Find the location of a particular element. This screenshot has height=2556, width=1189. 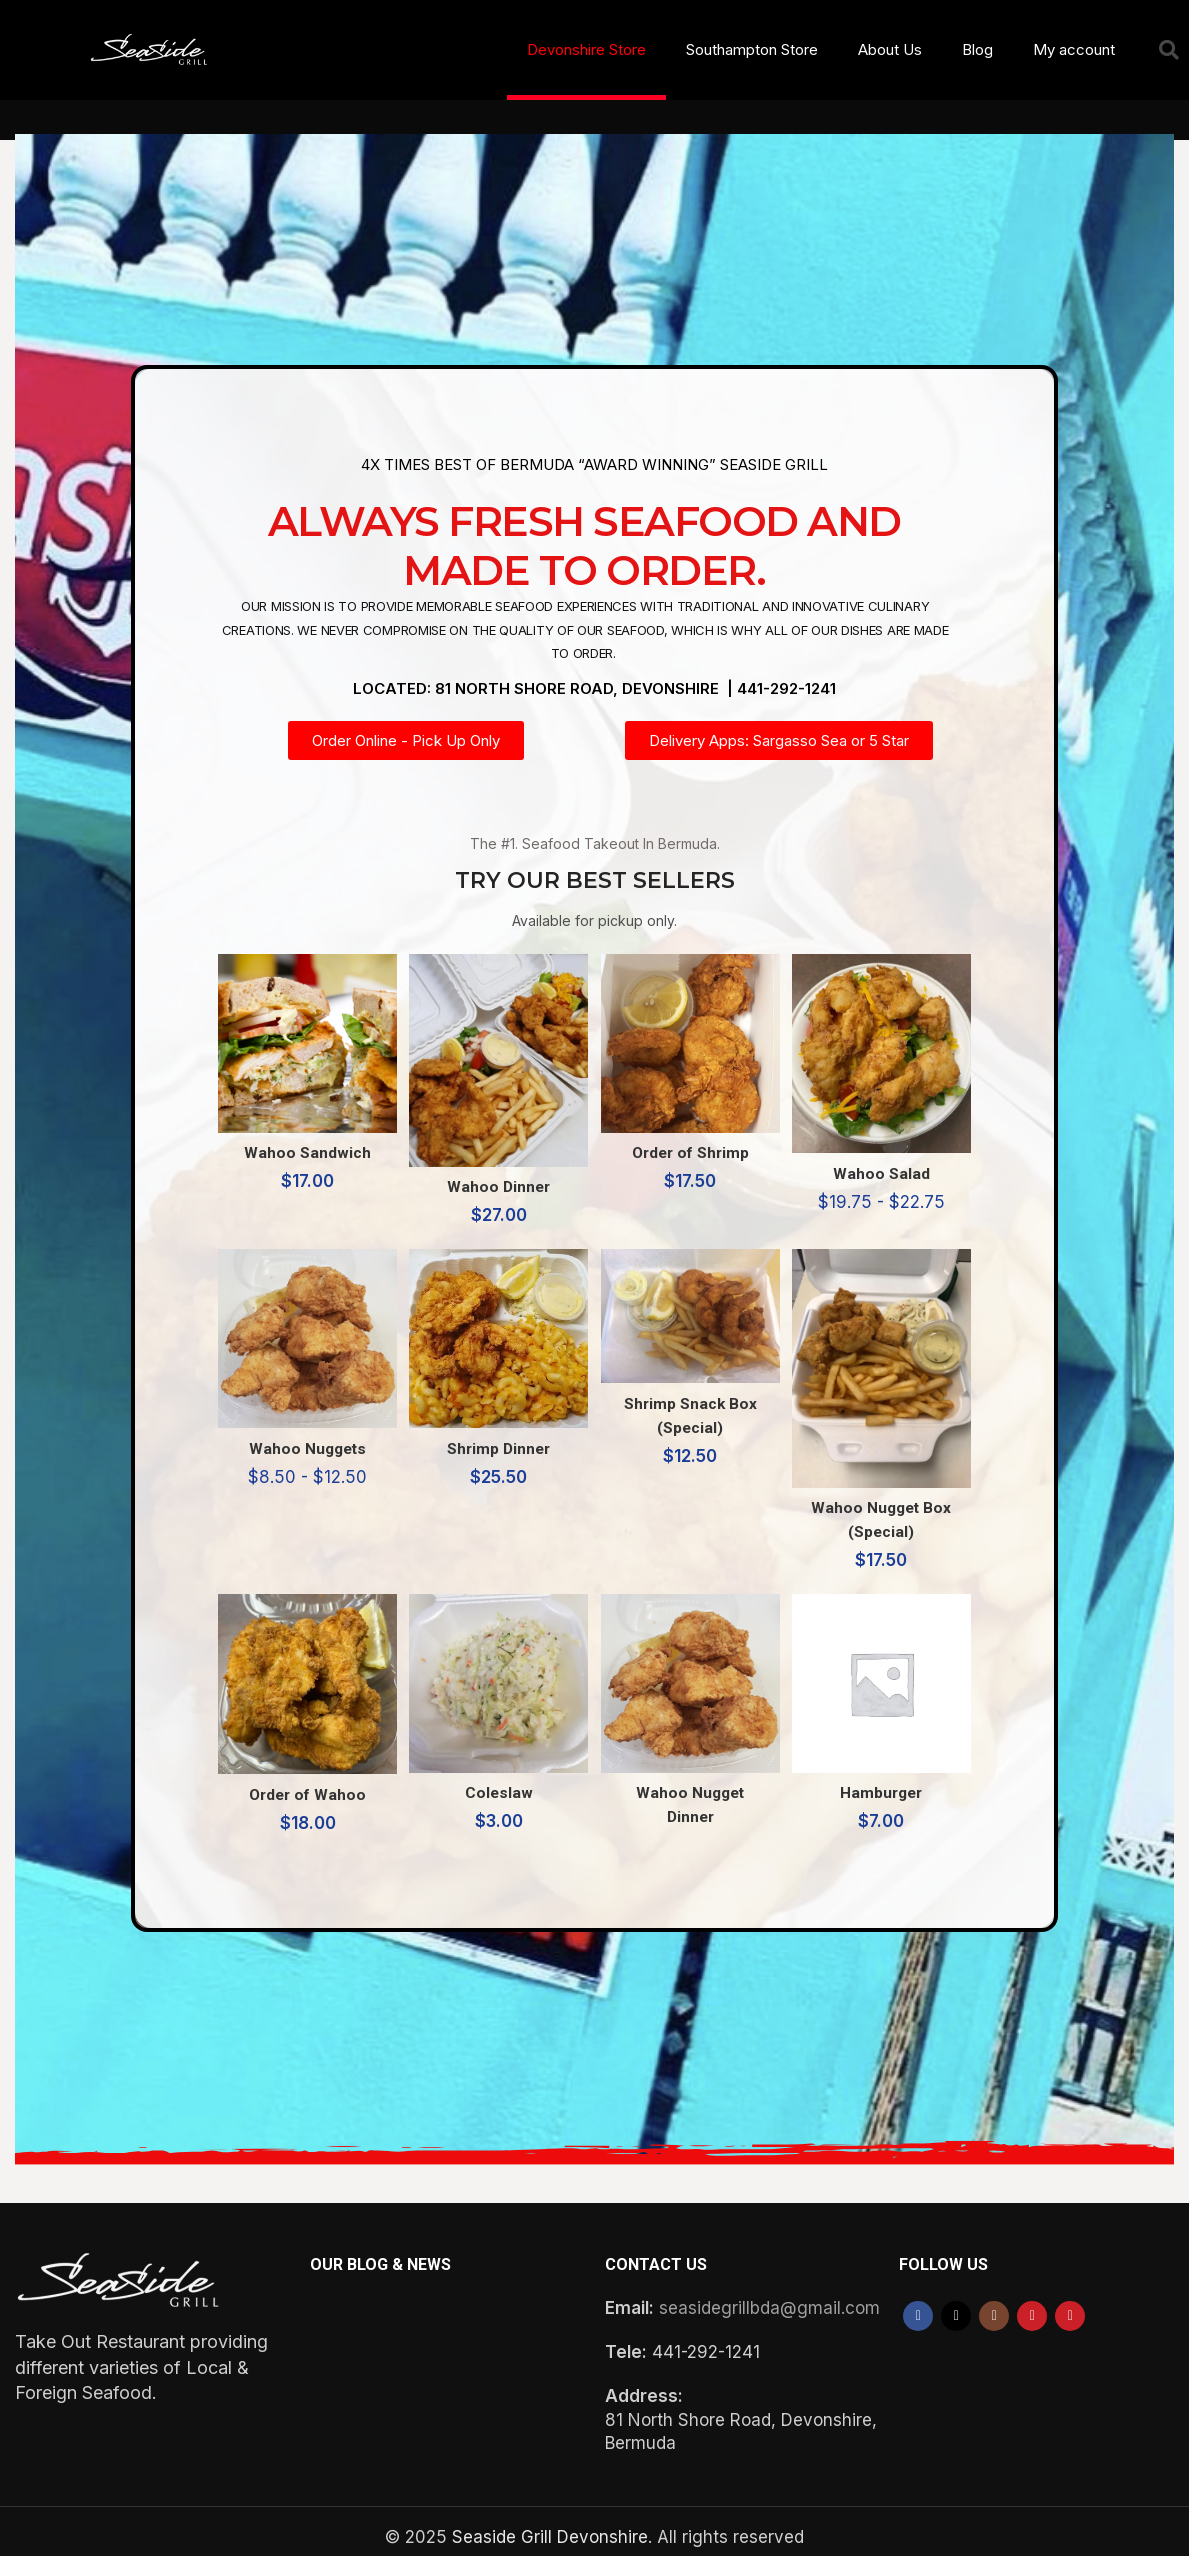

[X social link] is located at coordinates (956, 2305).